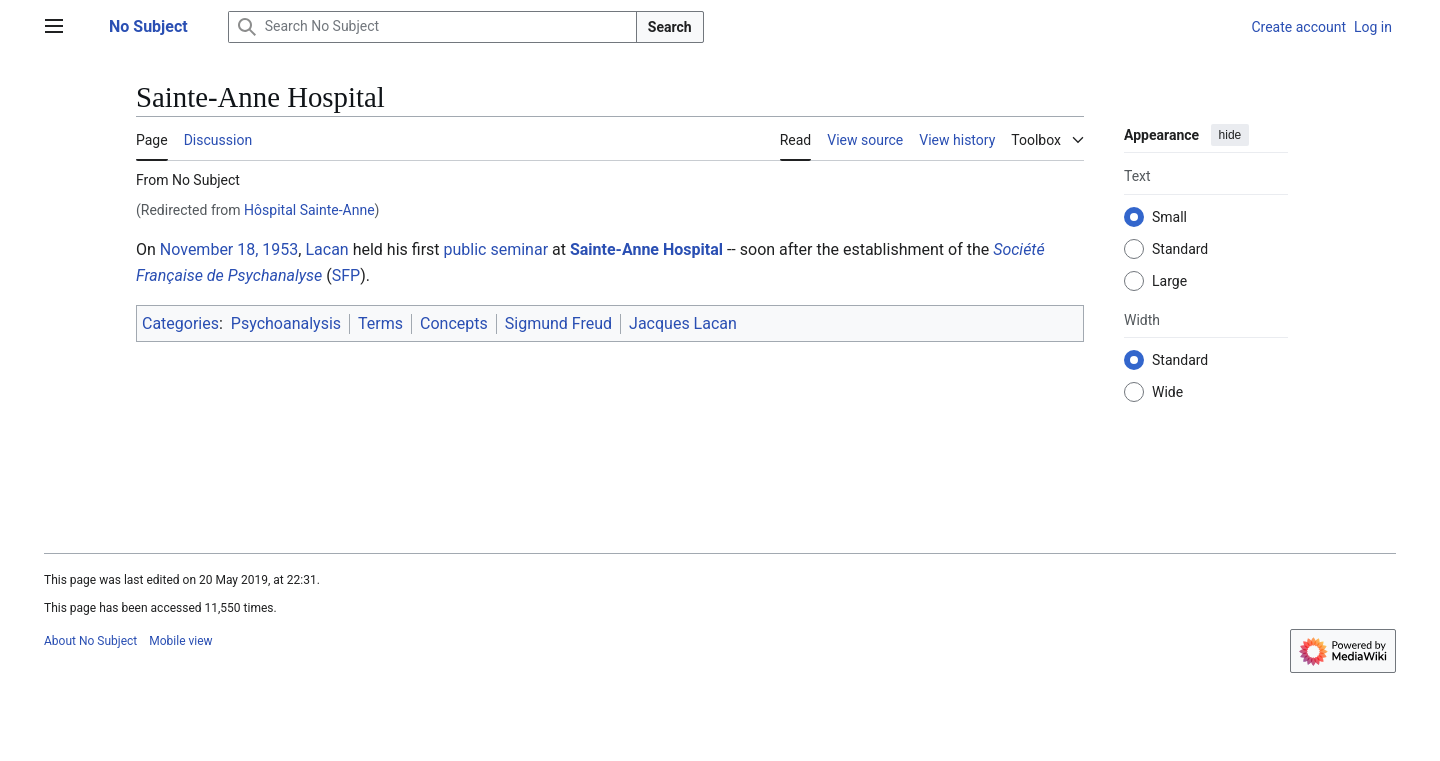 This screenshot has height=761, width=1440. I want to click on November 18, 1953, so click(229, 249).